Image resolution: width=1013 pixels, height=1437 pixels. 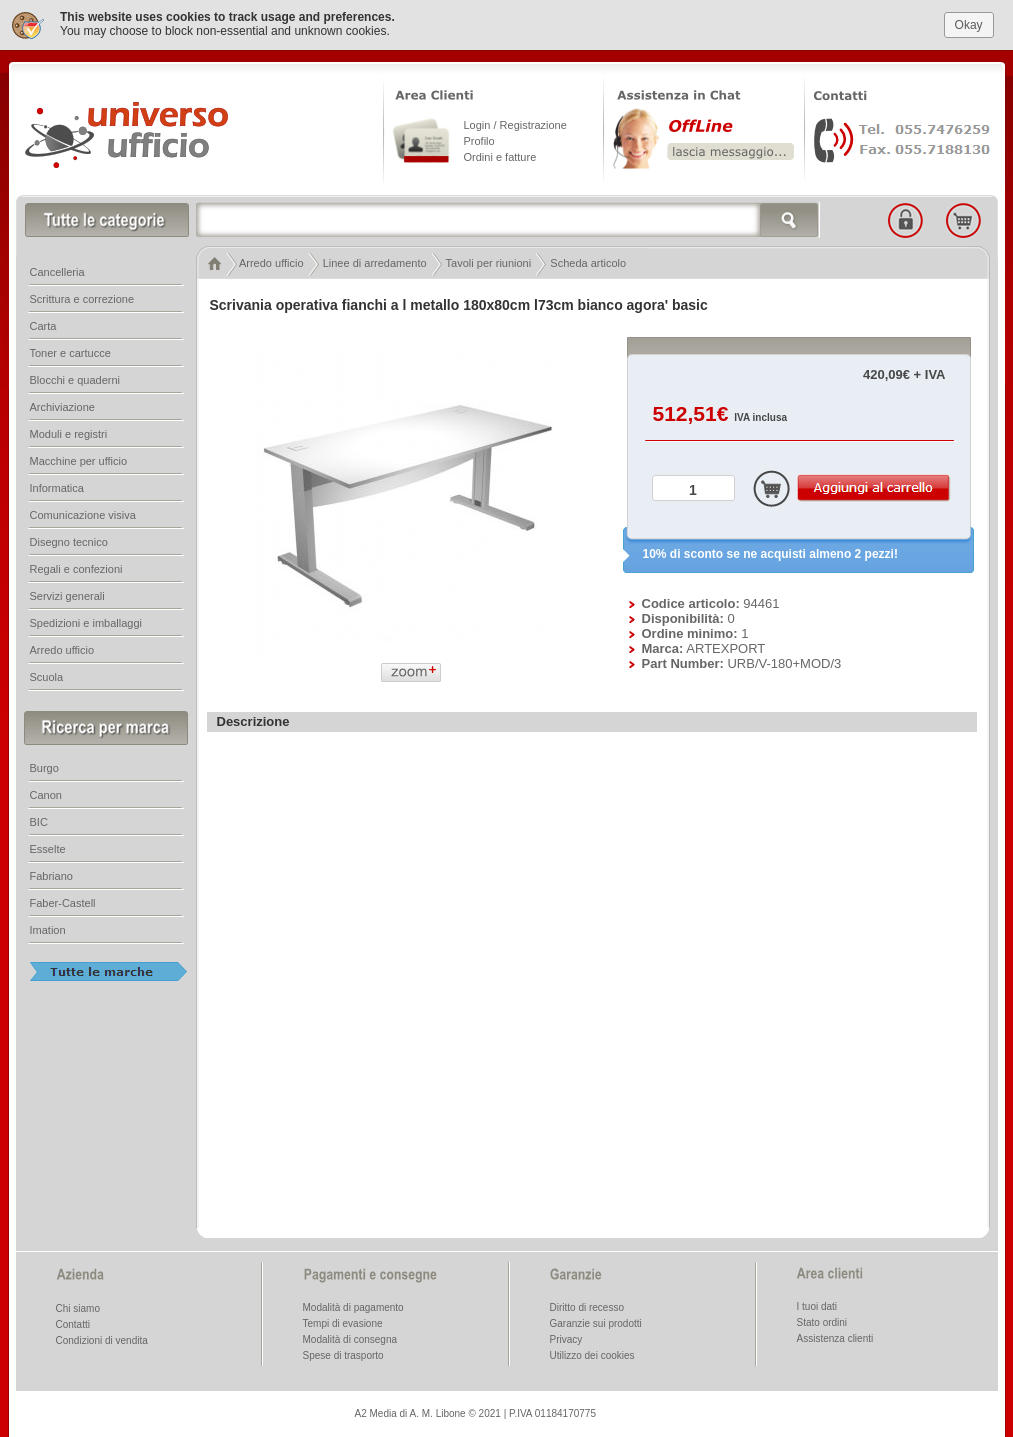 I want to click on Moduli e registri, so click(x=69, y=432).